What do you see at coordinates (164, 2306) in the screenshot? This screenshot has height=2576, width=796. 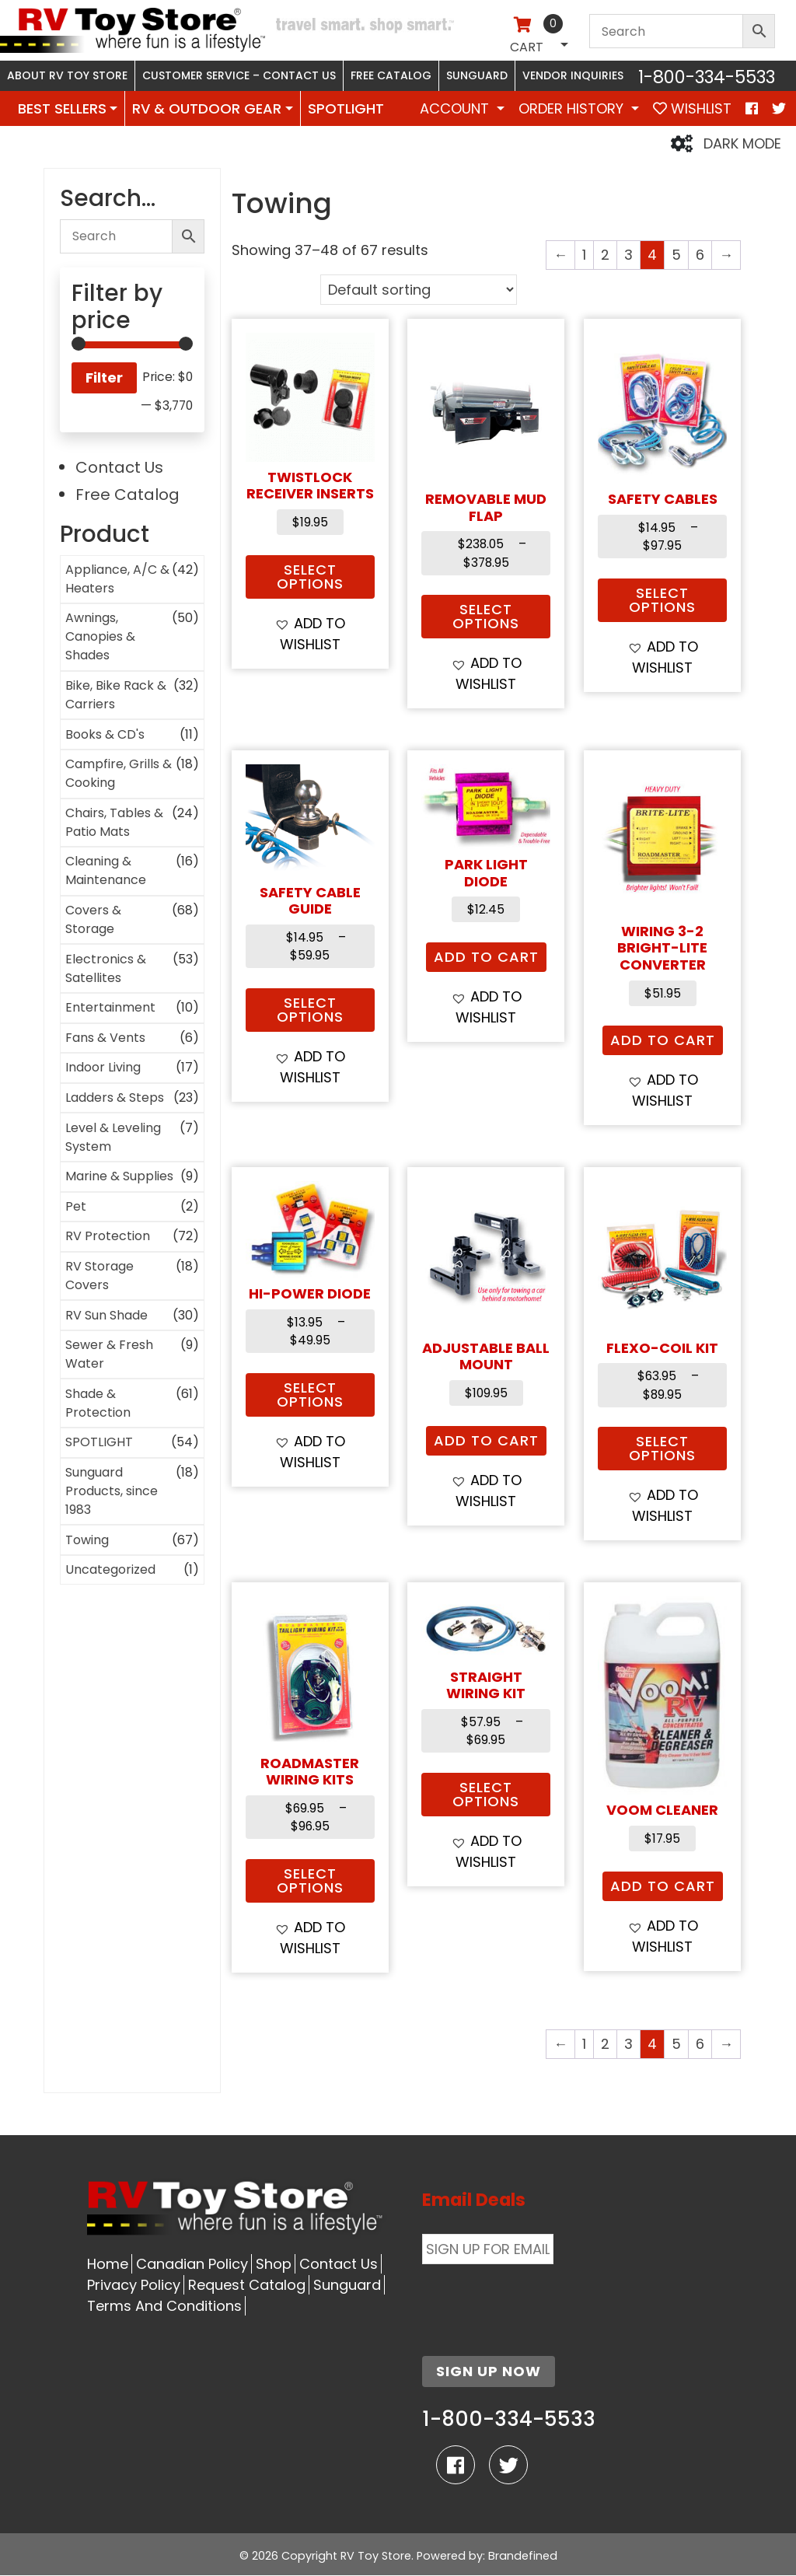 I see `Terms And Conditions` at bounding box center [164, 2306].